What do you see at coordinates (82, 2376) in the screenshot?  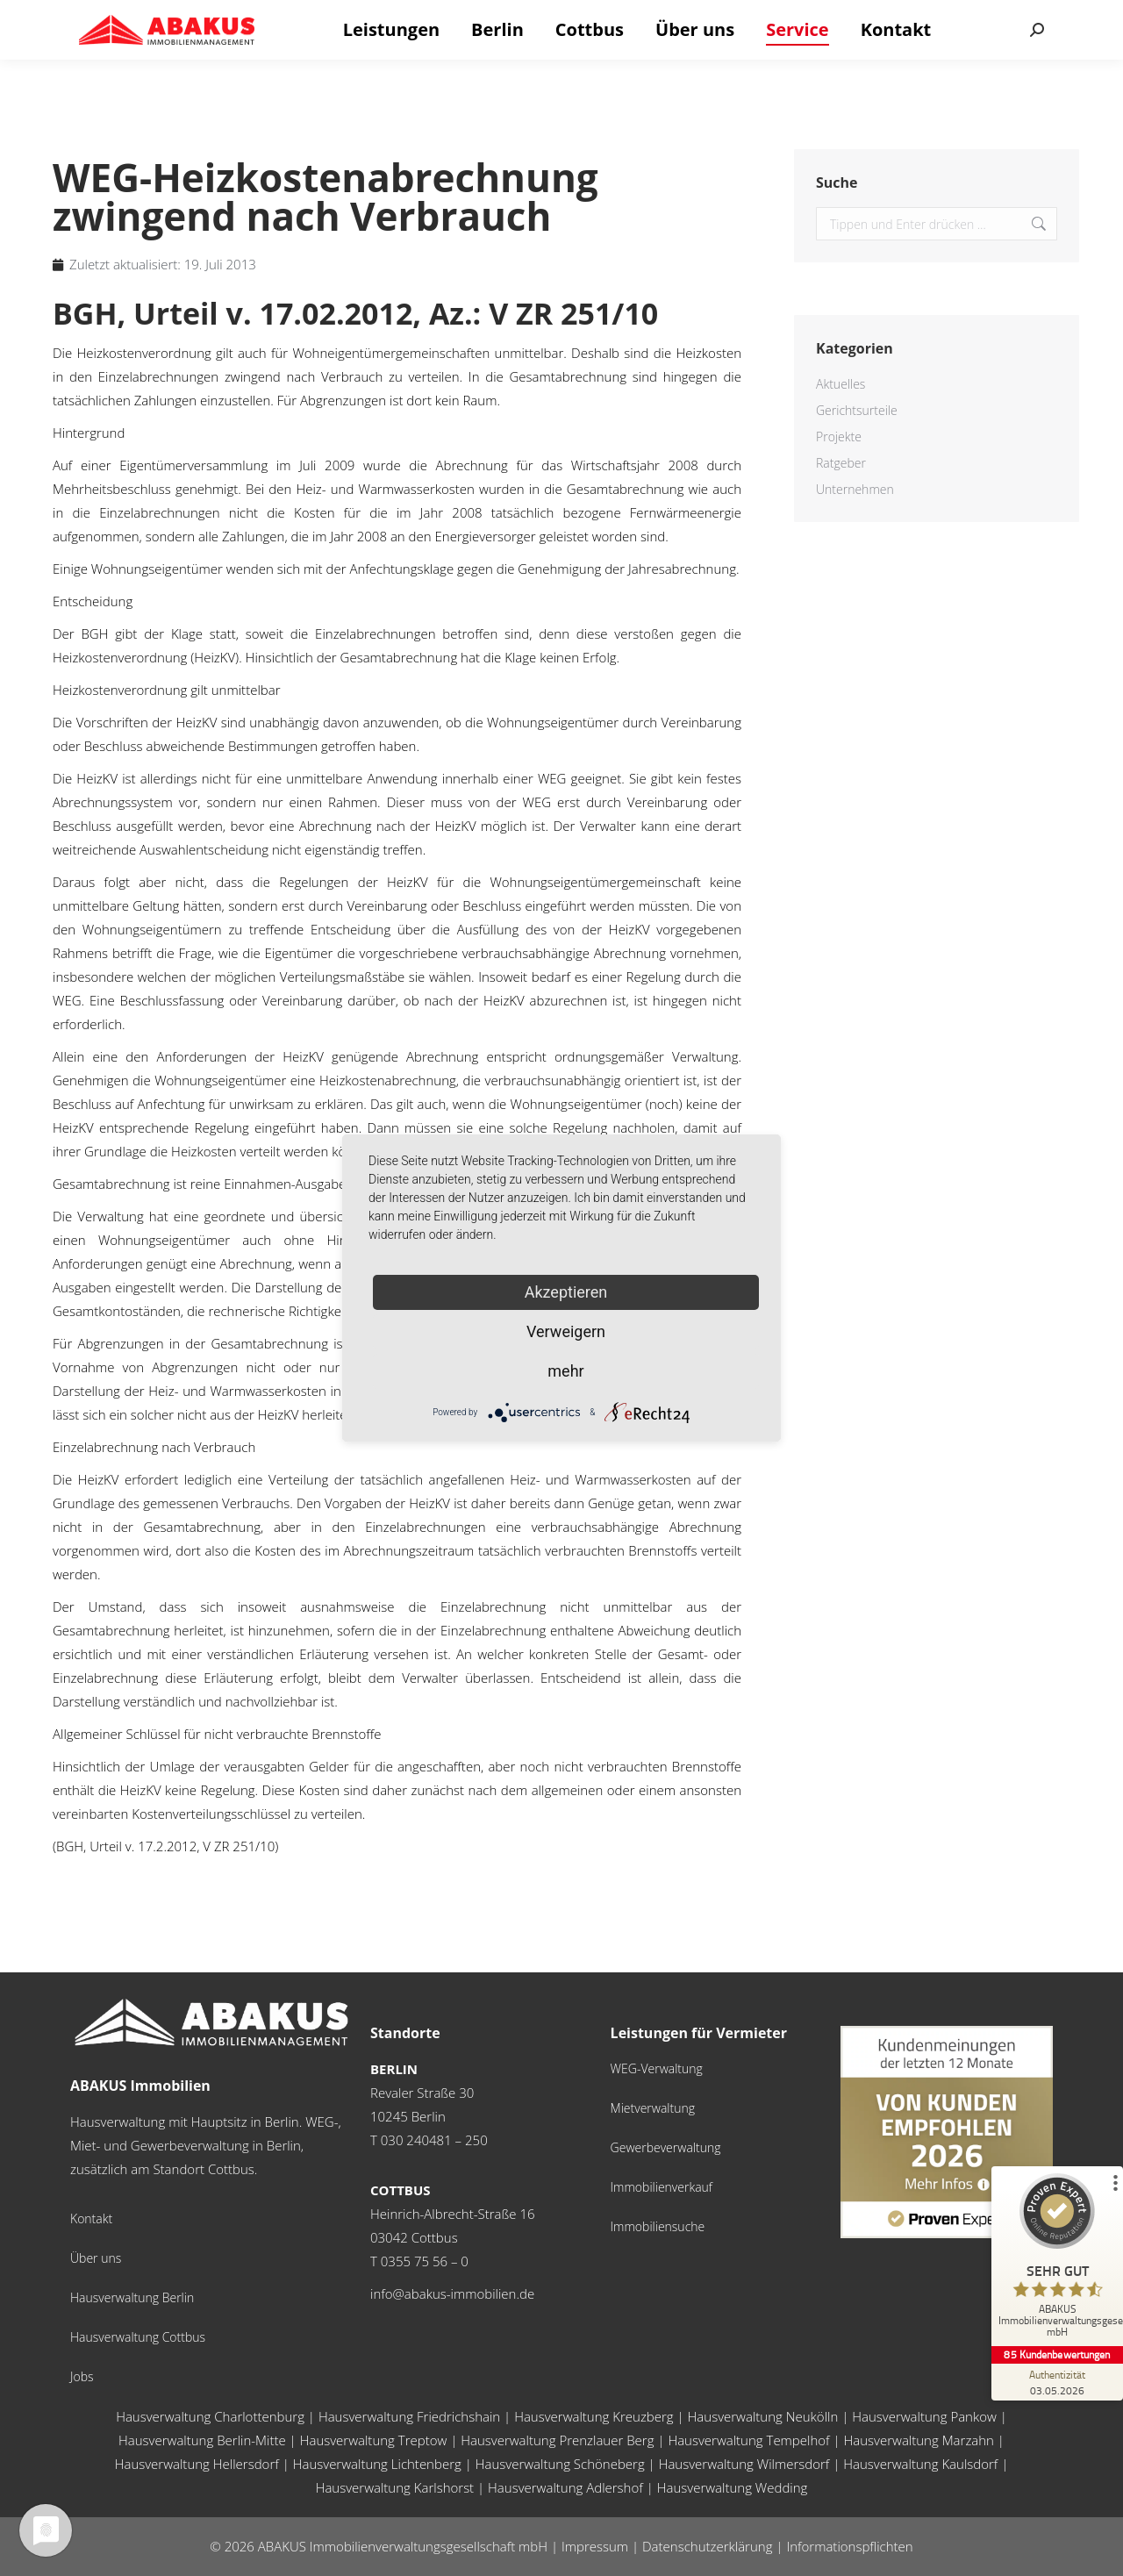 I see `Jobs` at bounding box center [82, 2376].